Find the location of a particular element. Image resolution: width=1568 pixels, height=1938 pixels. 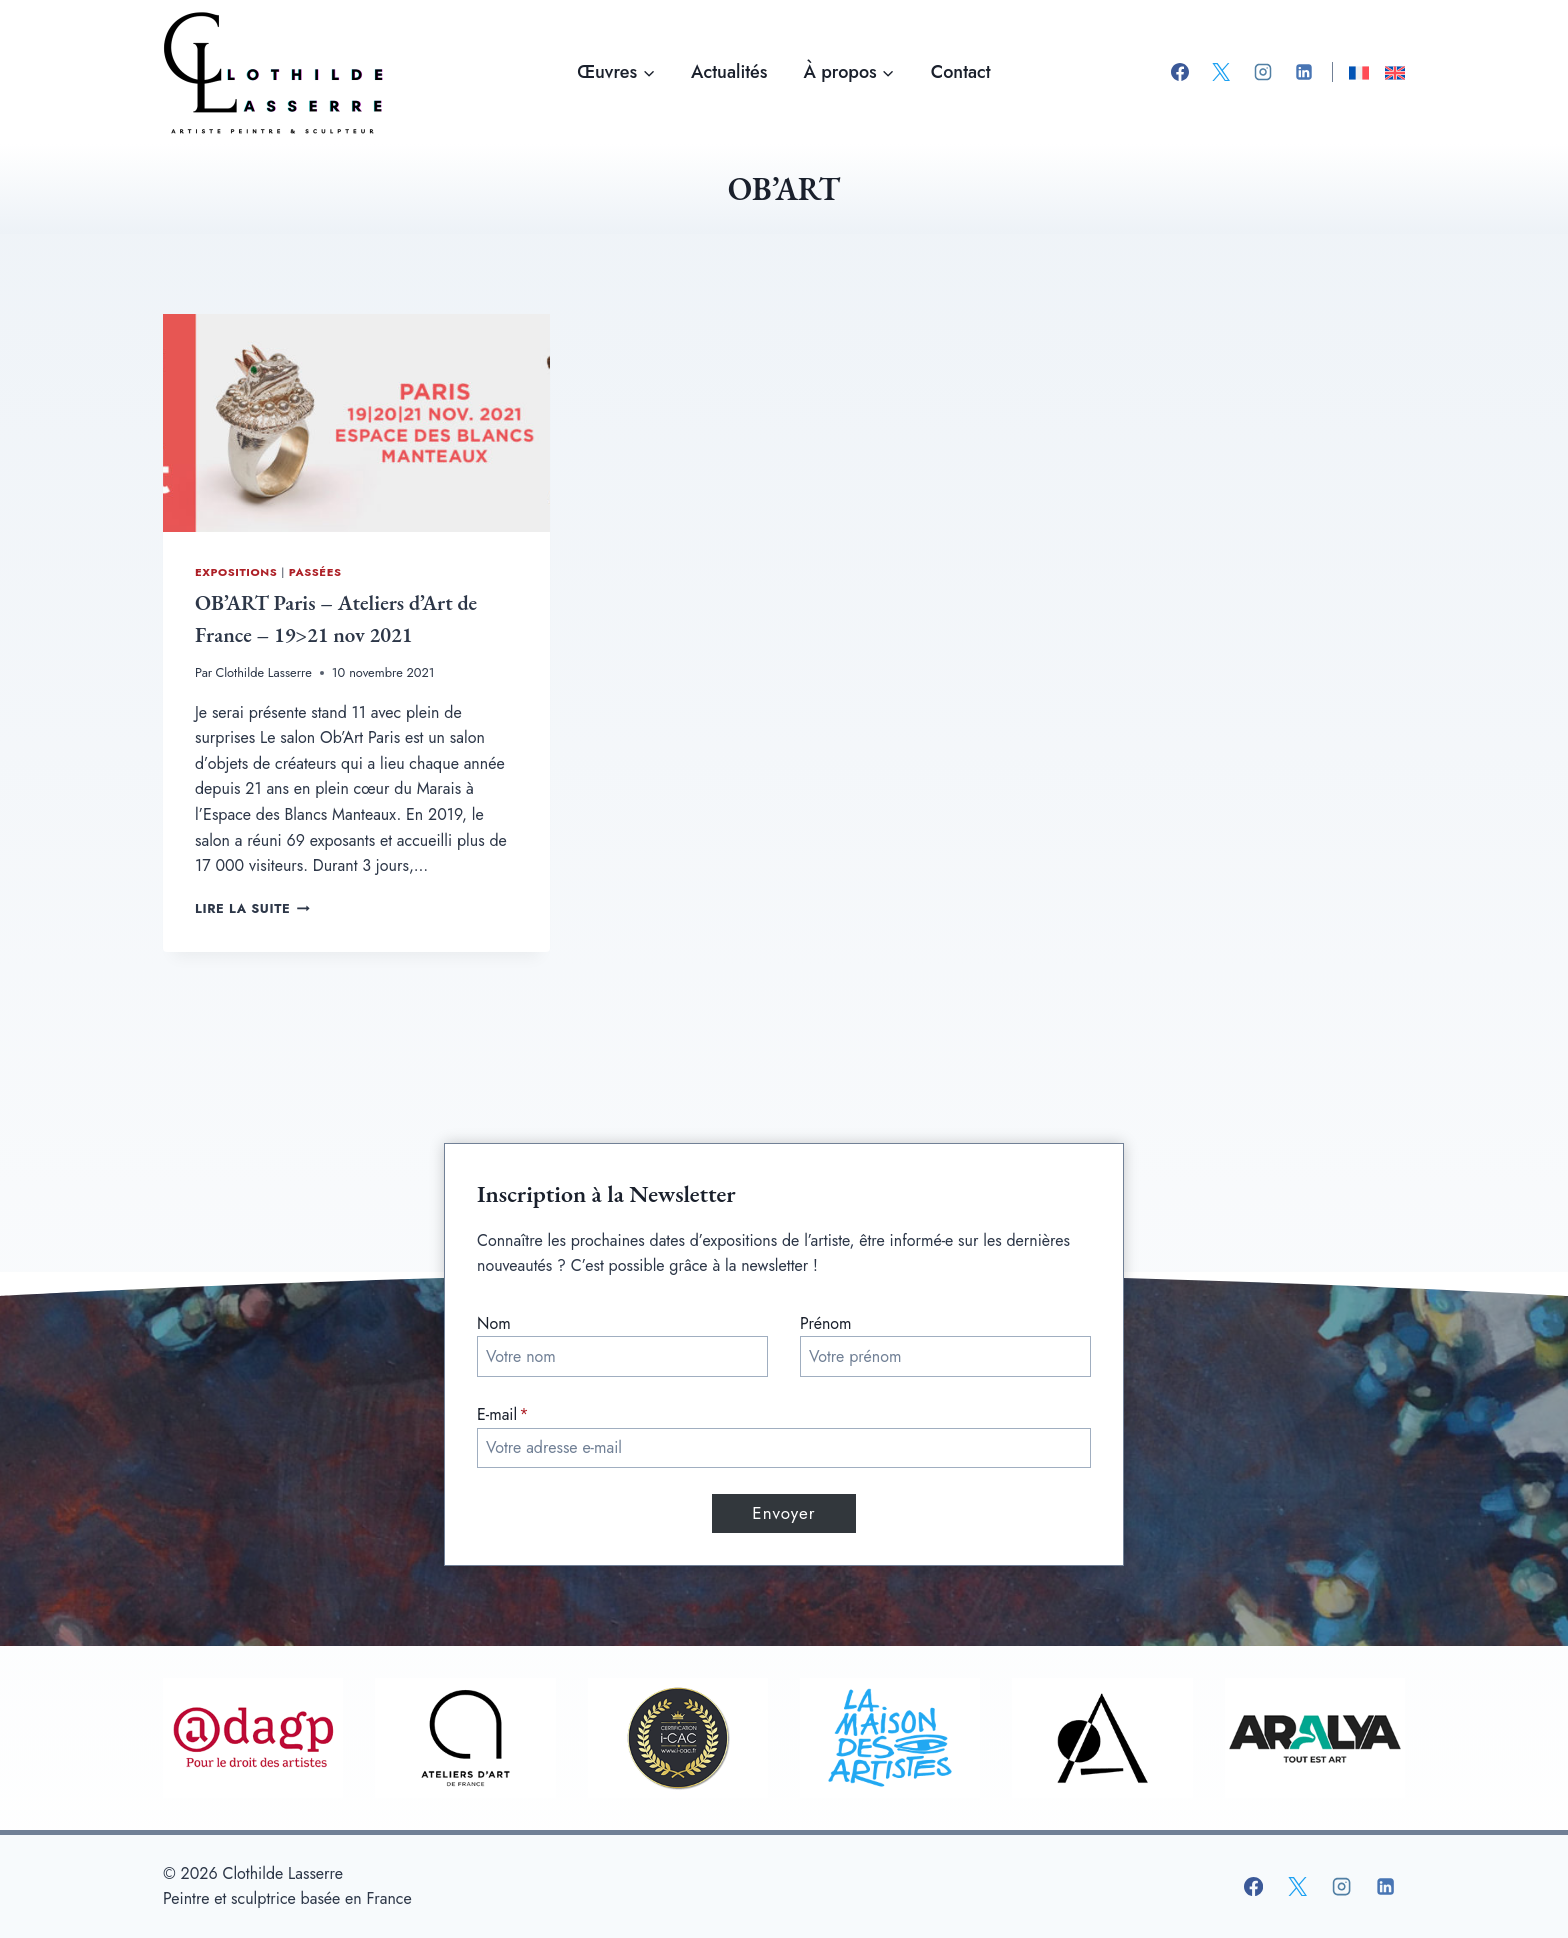

Contact is located at coordinates (961, 72).